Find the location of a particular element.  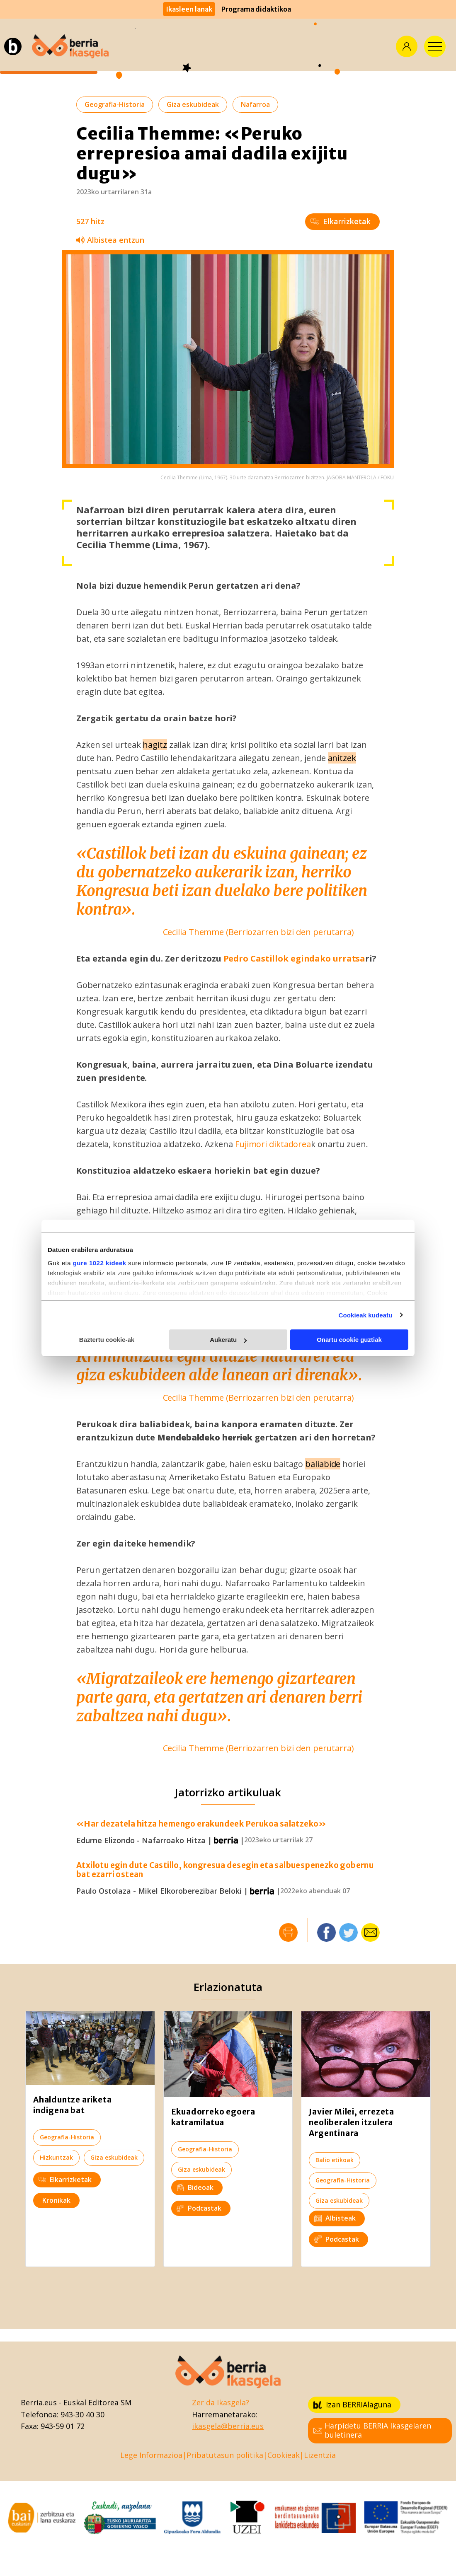

Aukeratu is located at coordinates (228, 1339).